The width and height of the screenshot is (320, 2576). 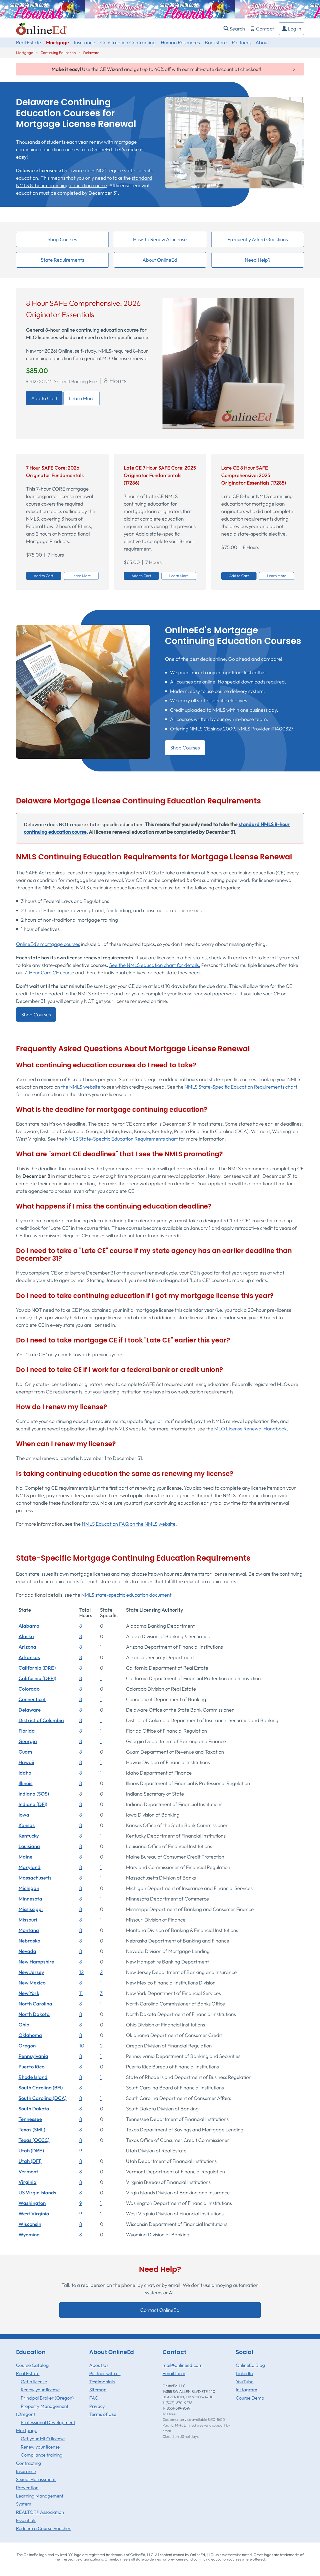 What do you see at coordinates (34, 2382) in the screenshot?
I see `Get a license` at bounding box center [34, 2382].